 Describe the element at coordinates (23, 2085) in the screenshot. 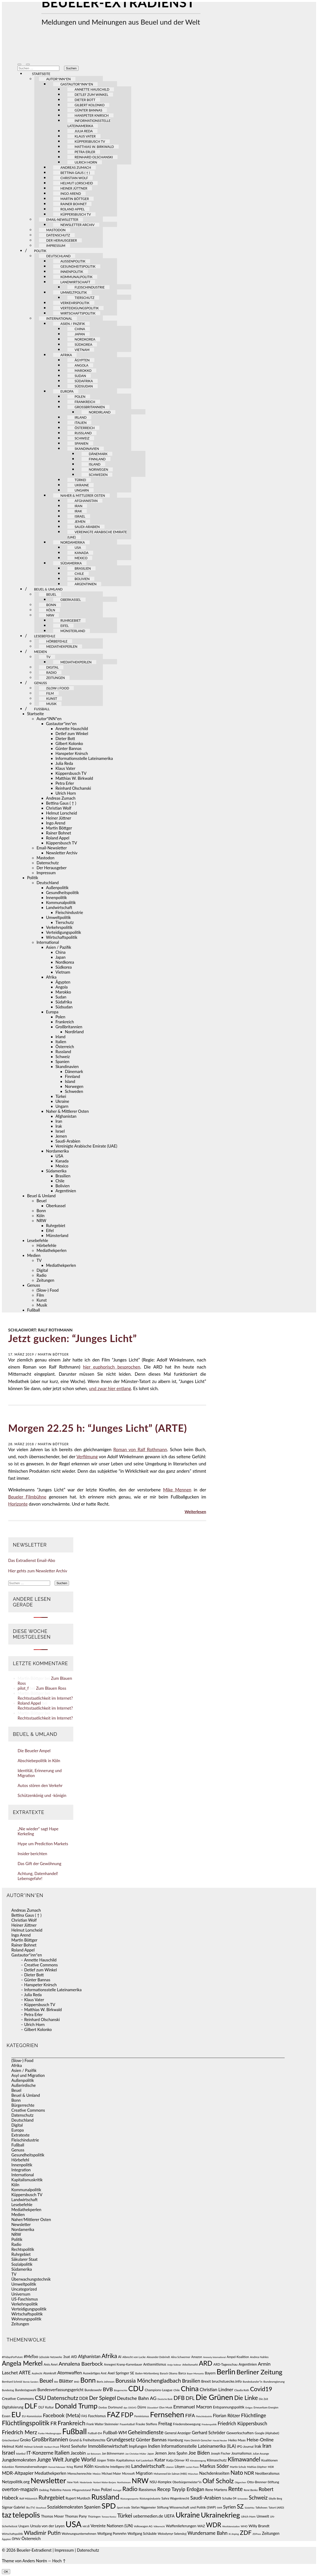

I see `Außerirdische` at that location.